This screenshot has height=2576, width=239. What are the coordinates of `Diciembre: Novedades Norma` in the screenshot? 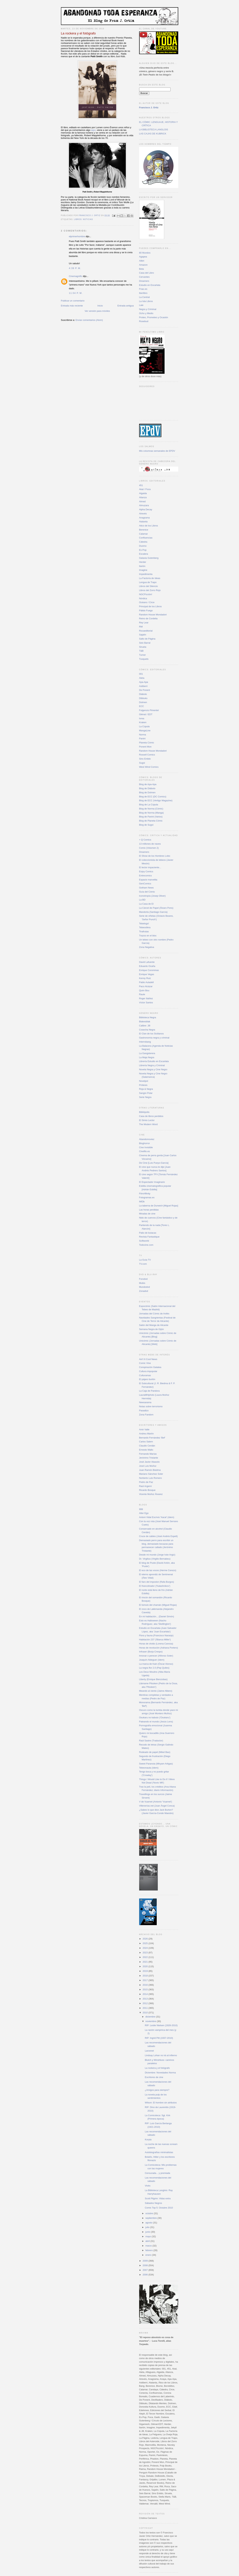 It's located at (160, 2072).